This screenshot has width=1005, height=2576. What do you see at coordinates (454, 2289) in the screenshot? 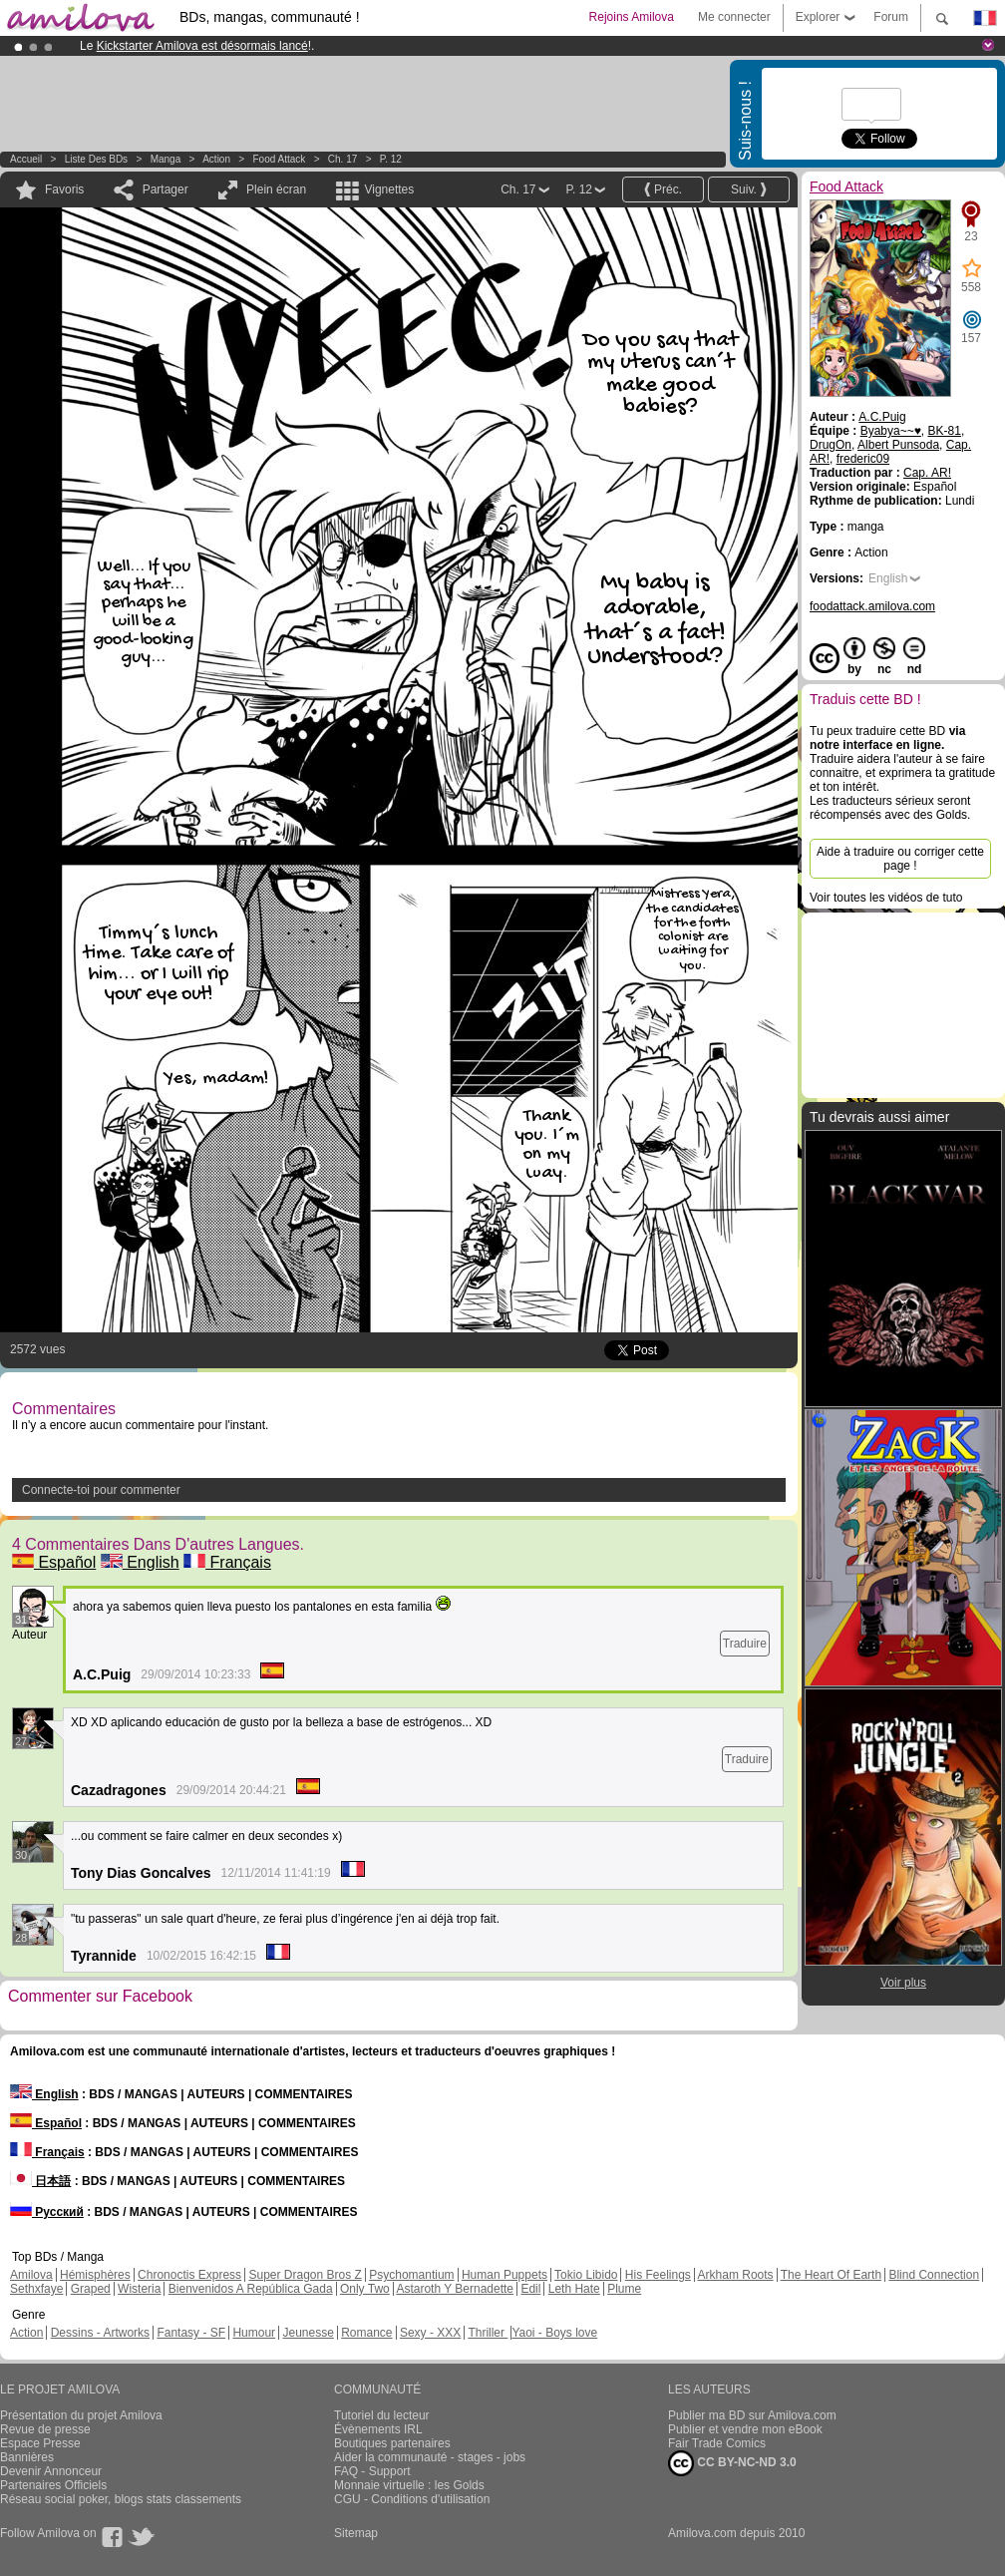
I see `Astaroth Y Bernadette` at bounding box center [454, 2289].